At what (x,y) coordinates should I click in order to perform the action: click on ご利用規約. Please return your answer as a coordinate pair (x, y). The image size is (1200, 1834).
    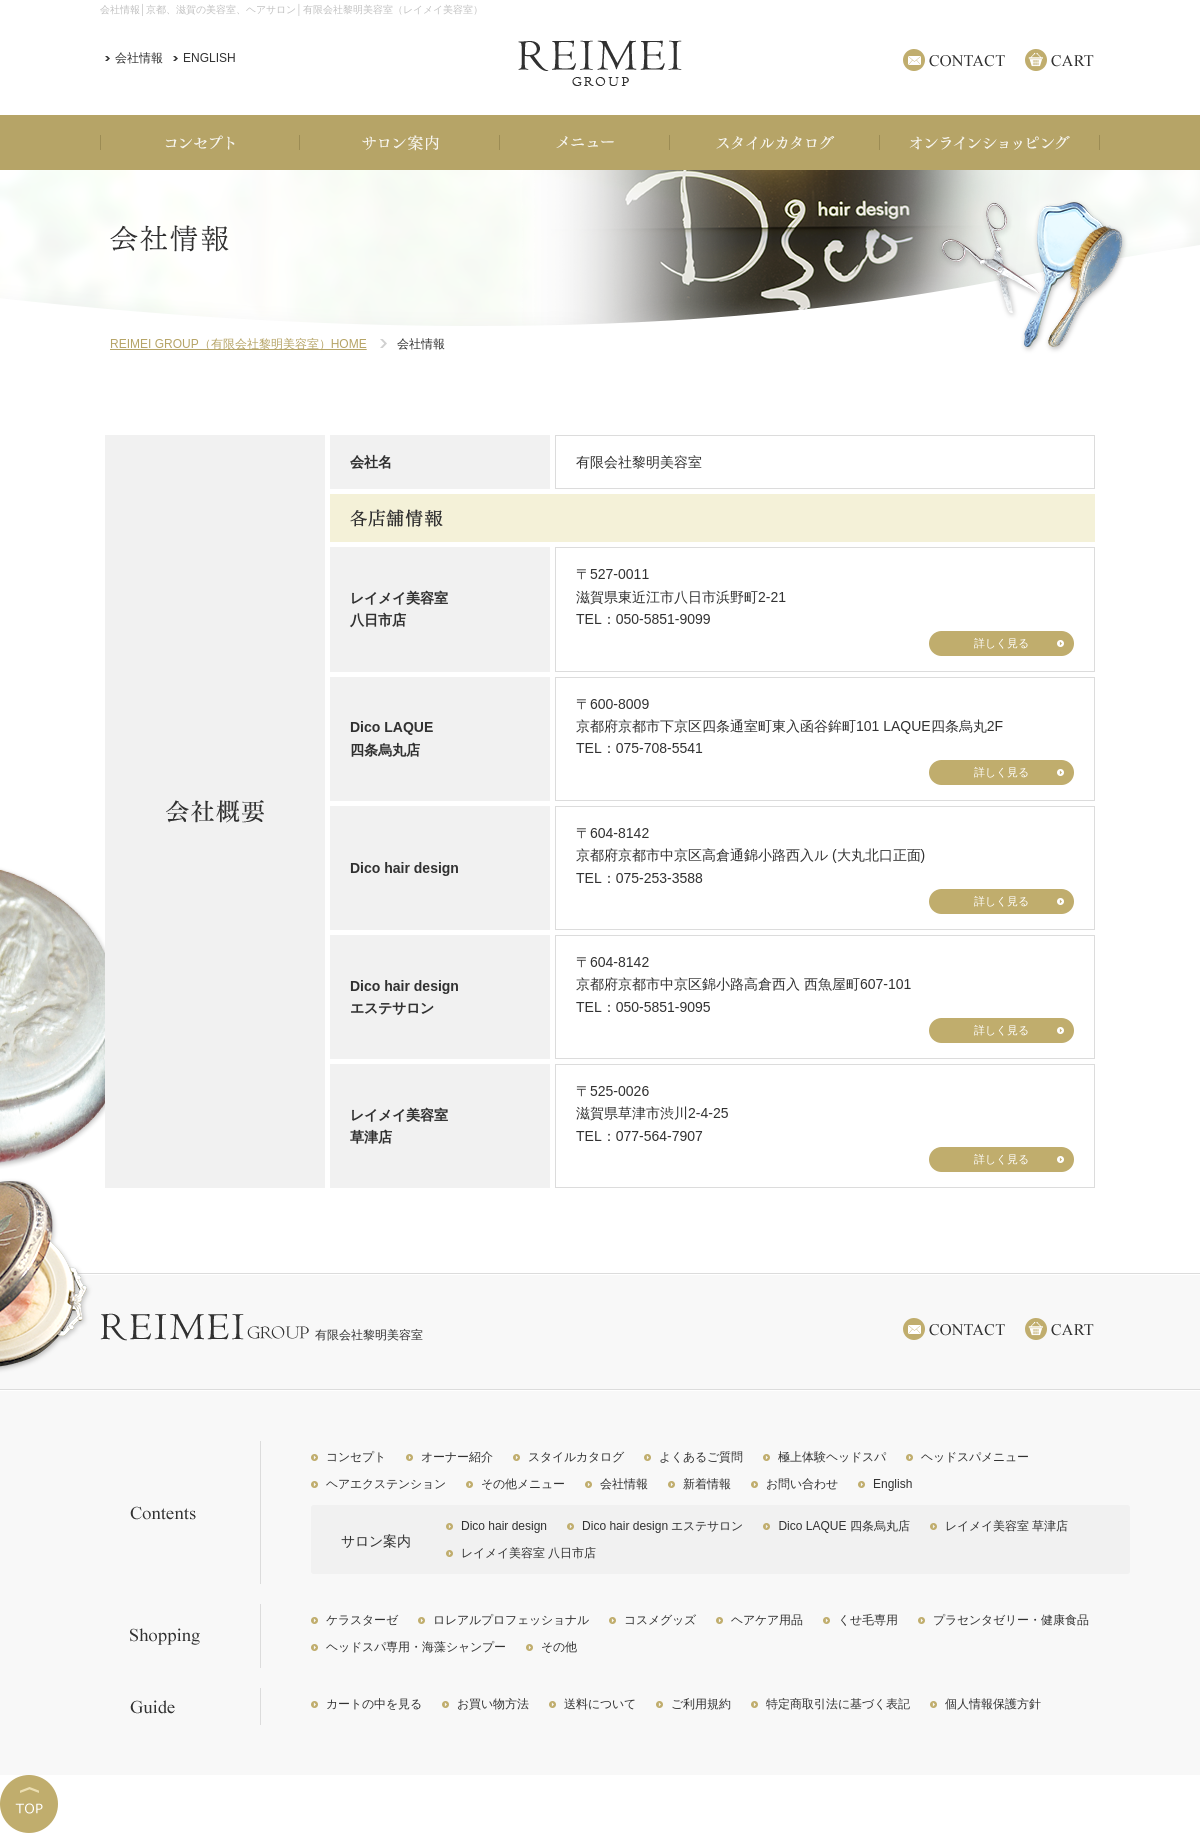
    Looking at the image, I should click on (701, 1704).